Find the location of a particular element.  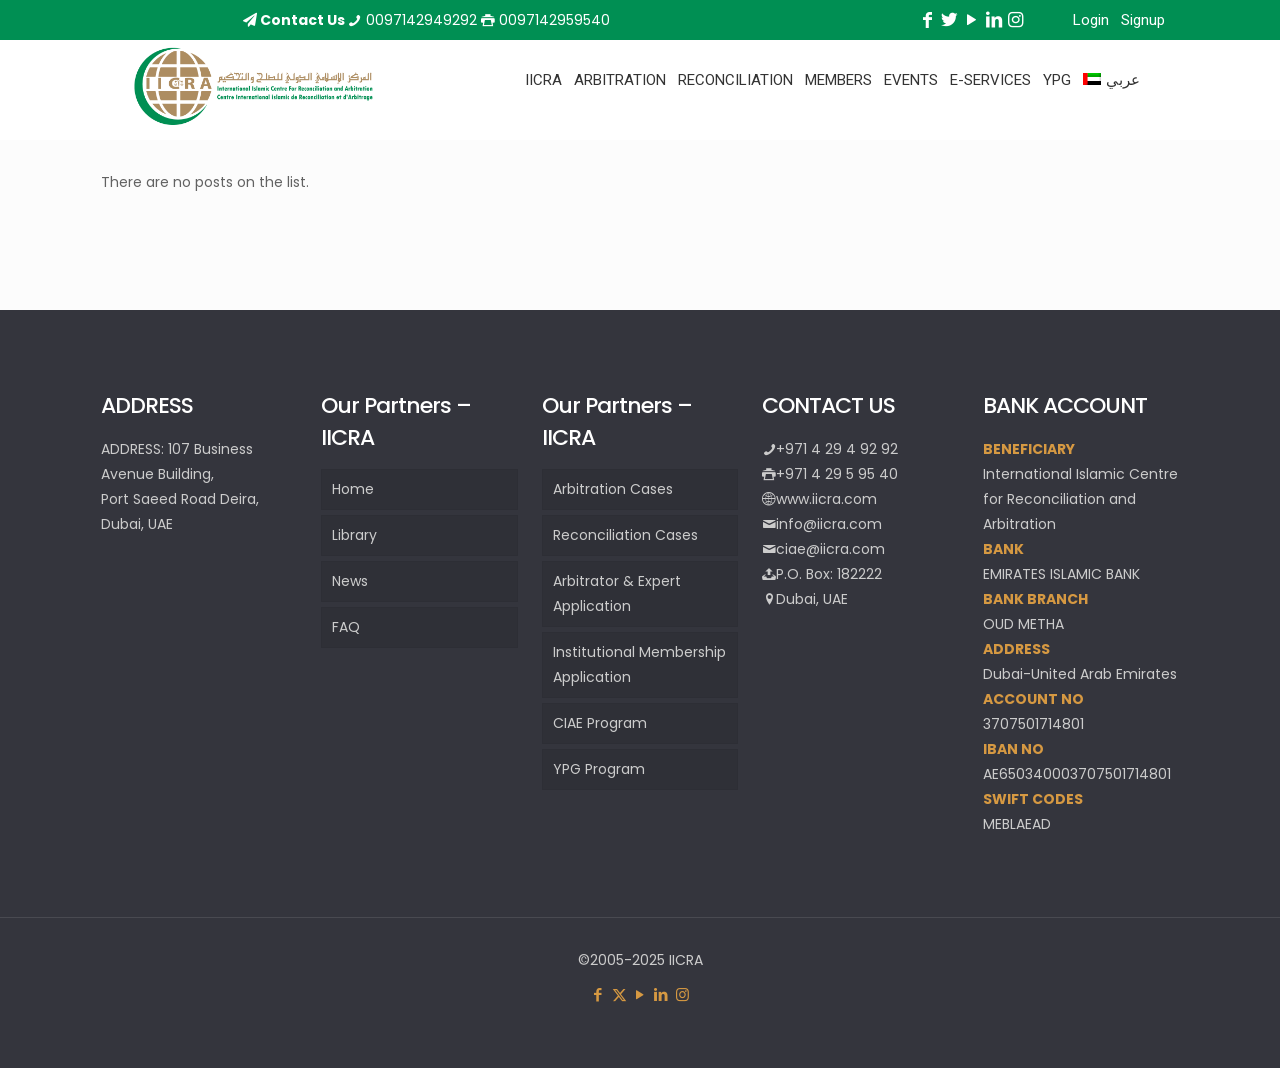

Home is located at coordinates (353, 489).